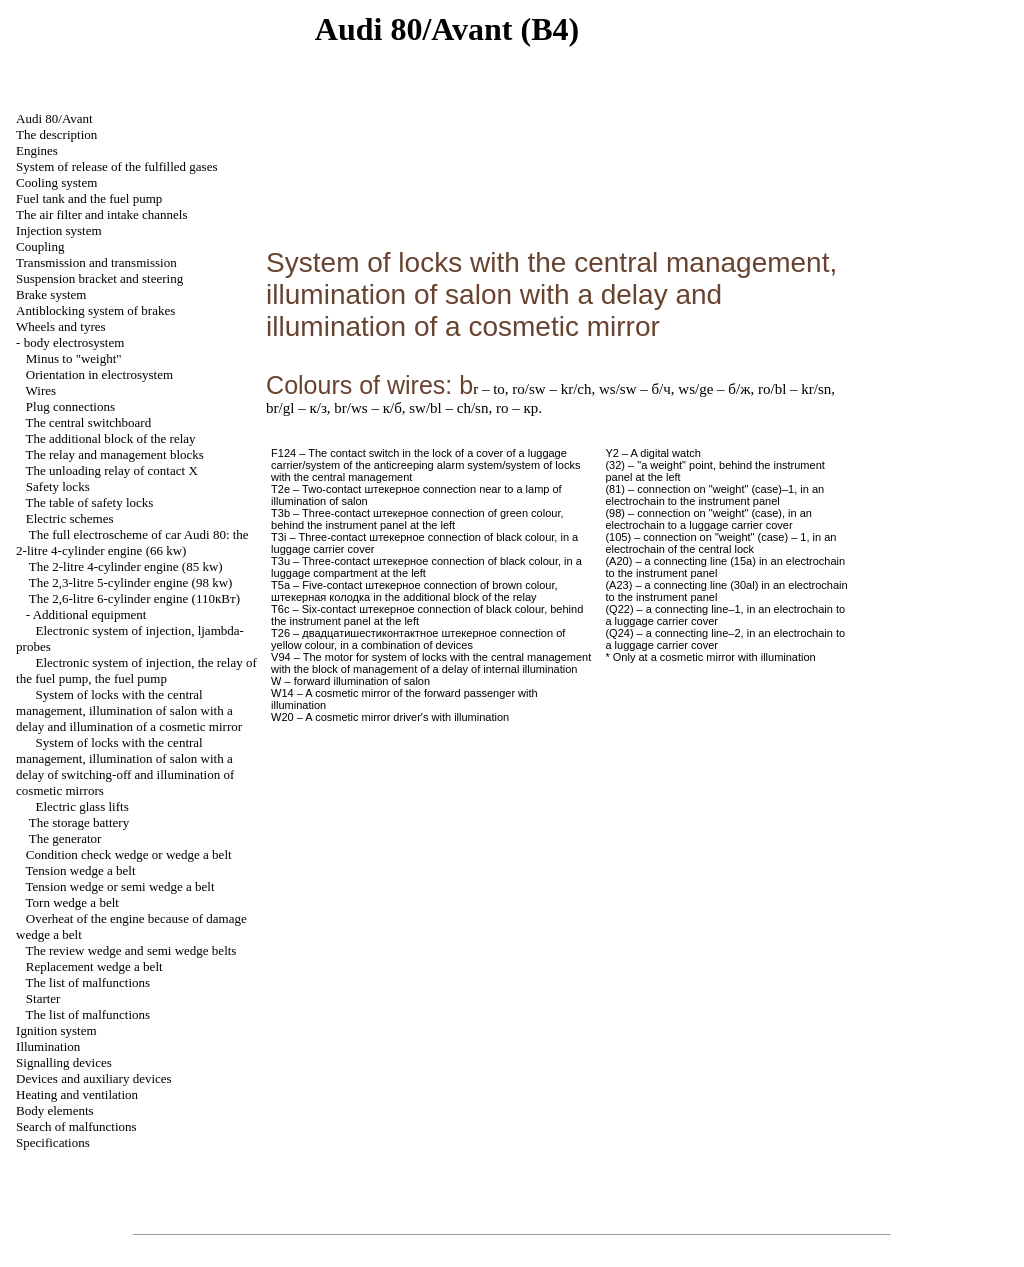 The height and width of the screenshot is (1267, 1024). Describe the element at coordinates (58, 486) in the screenshot. I see `Safety locks` at that location.